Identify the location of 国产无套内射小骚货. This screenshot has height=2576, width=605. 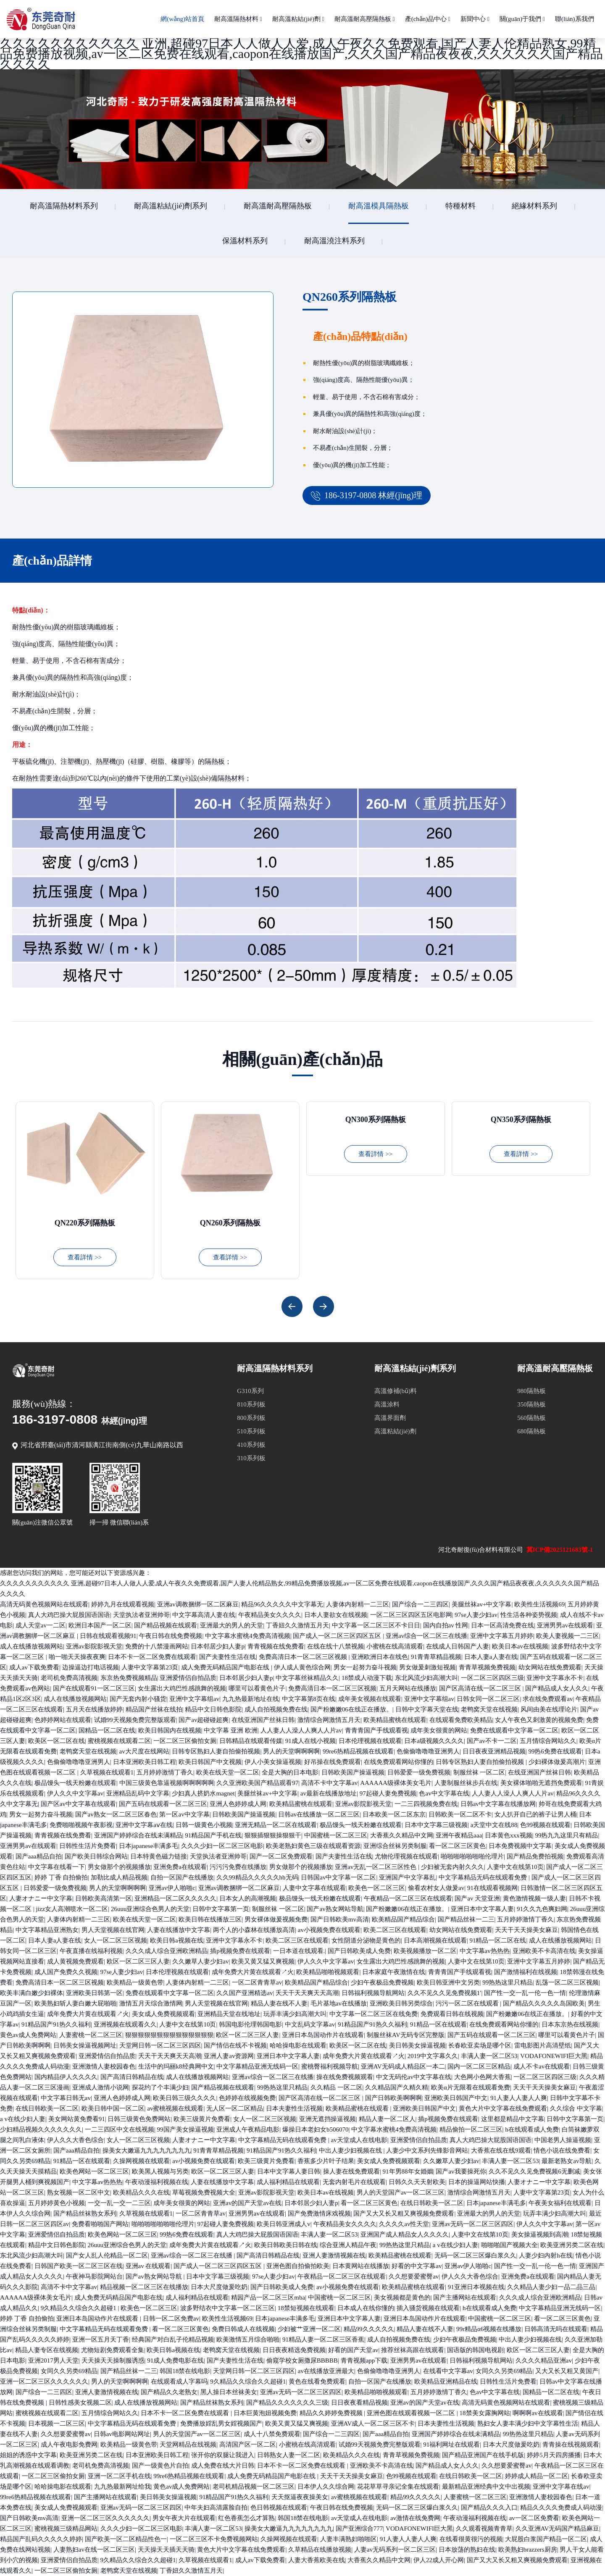
(138, 1698).